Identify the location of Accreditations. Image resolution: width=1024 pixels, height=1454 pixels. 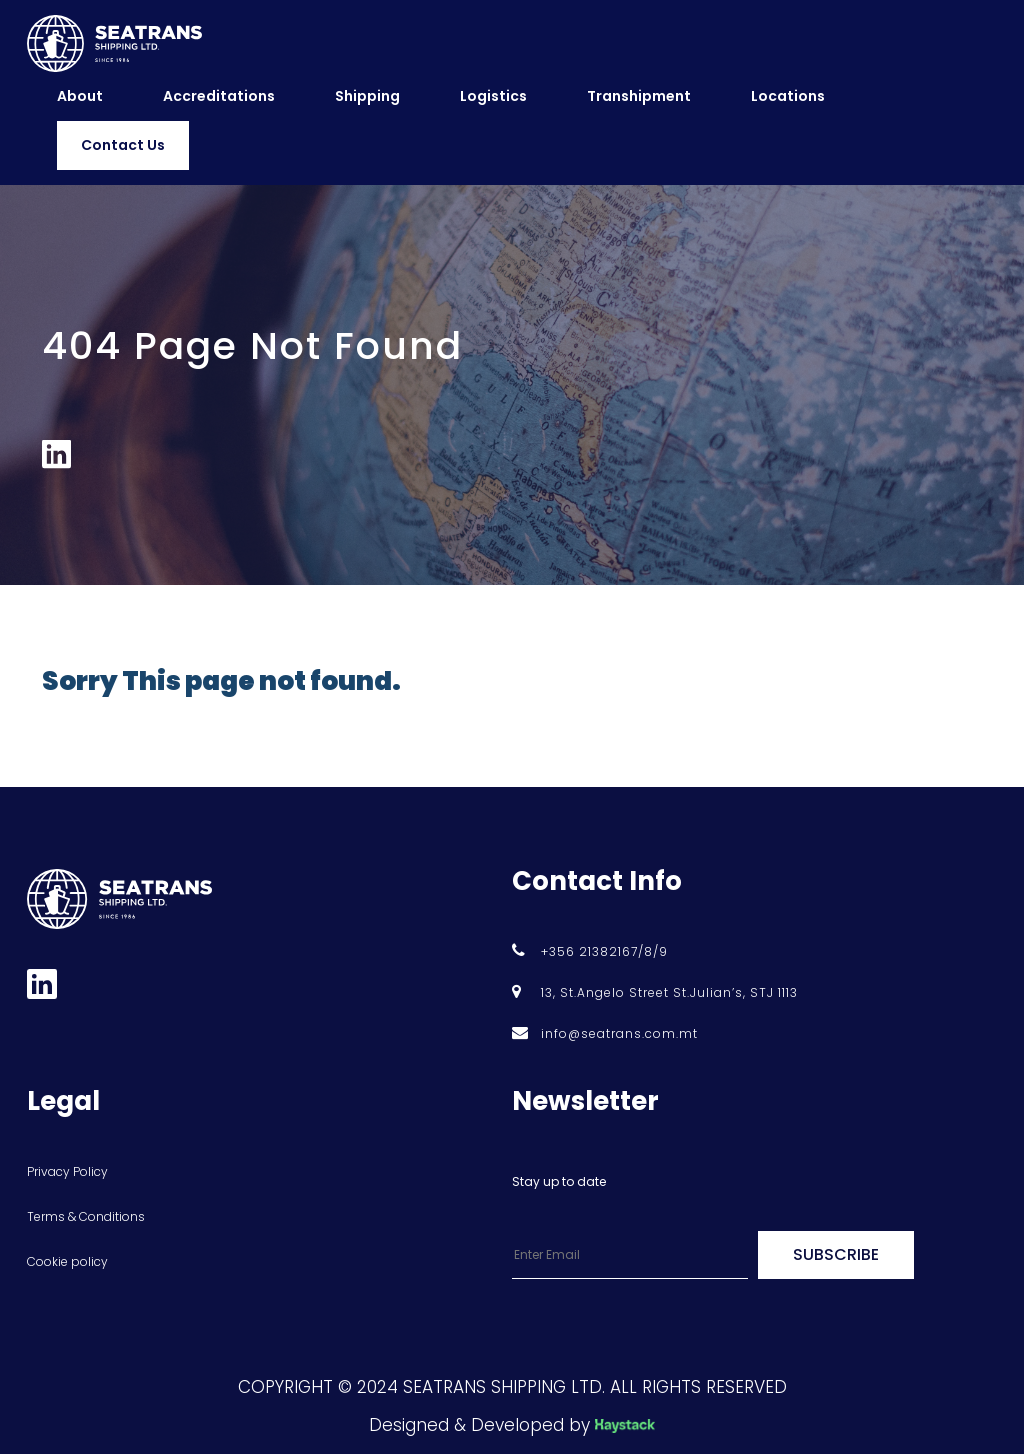
(219, 96).